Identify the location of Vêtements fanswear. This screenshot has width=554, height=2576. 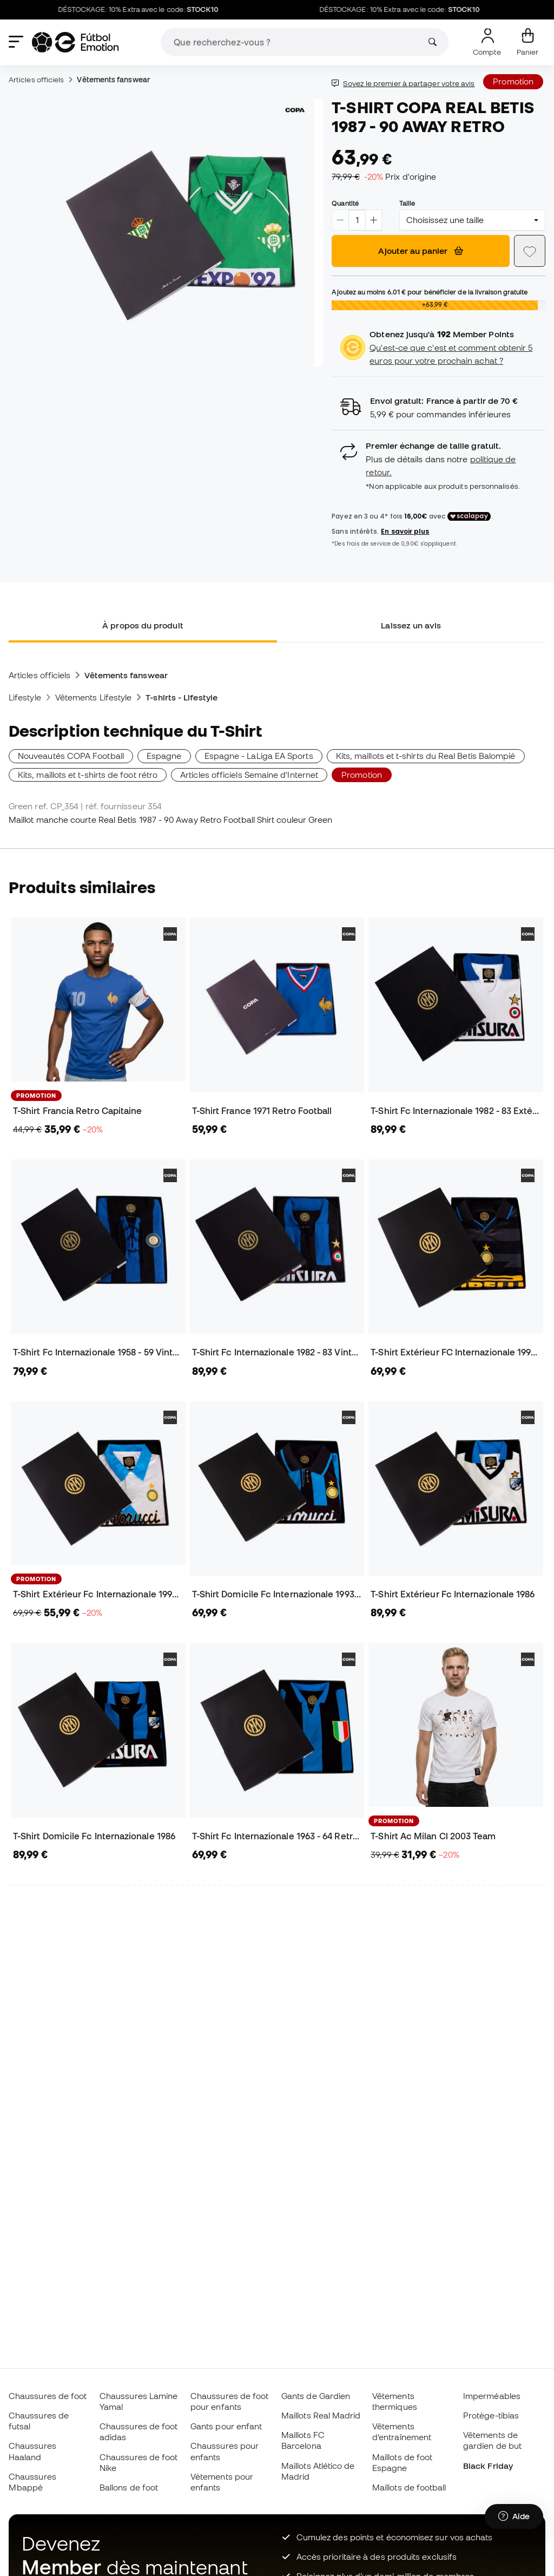
(113, 79).